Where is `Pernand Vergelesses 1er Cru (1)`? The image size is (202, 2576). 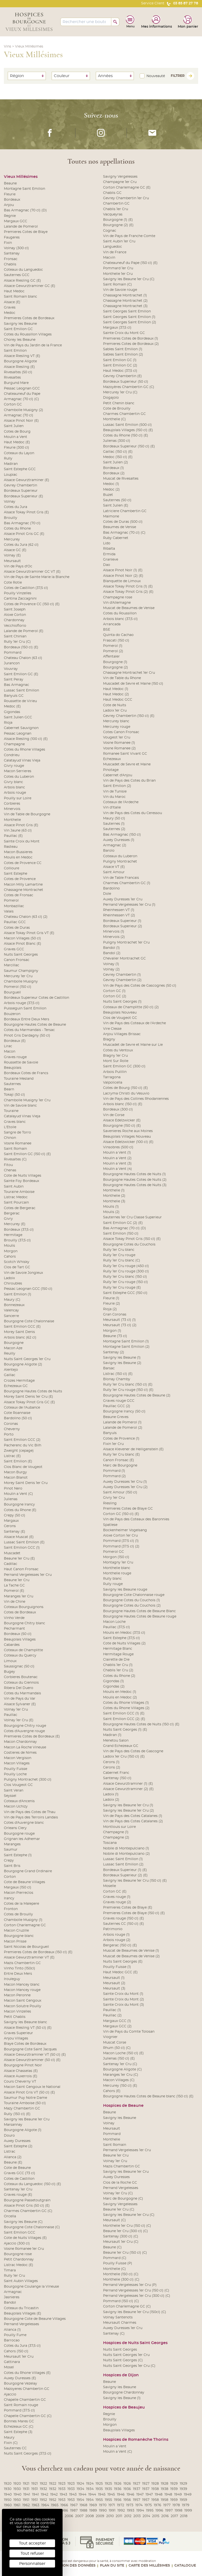 Pernand Vergelesses 1er Cru (1) is located at coordinates (129, 904).